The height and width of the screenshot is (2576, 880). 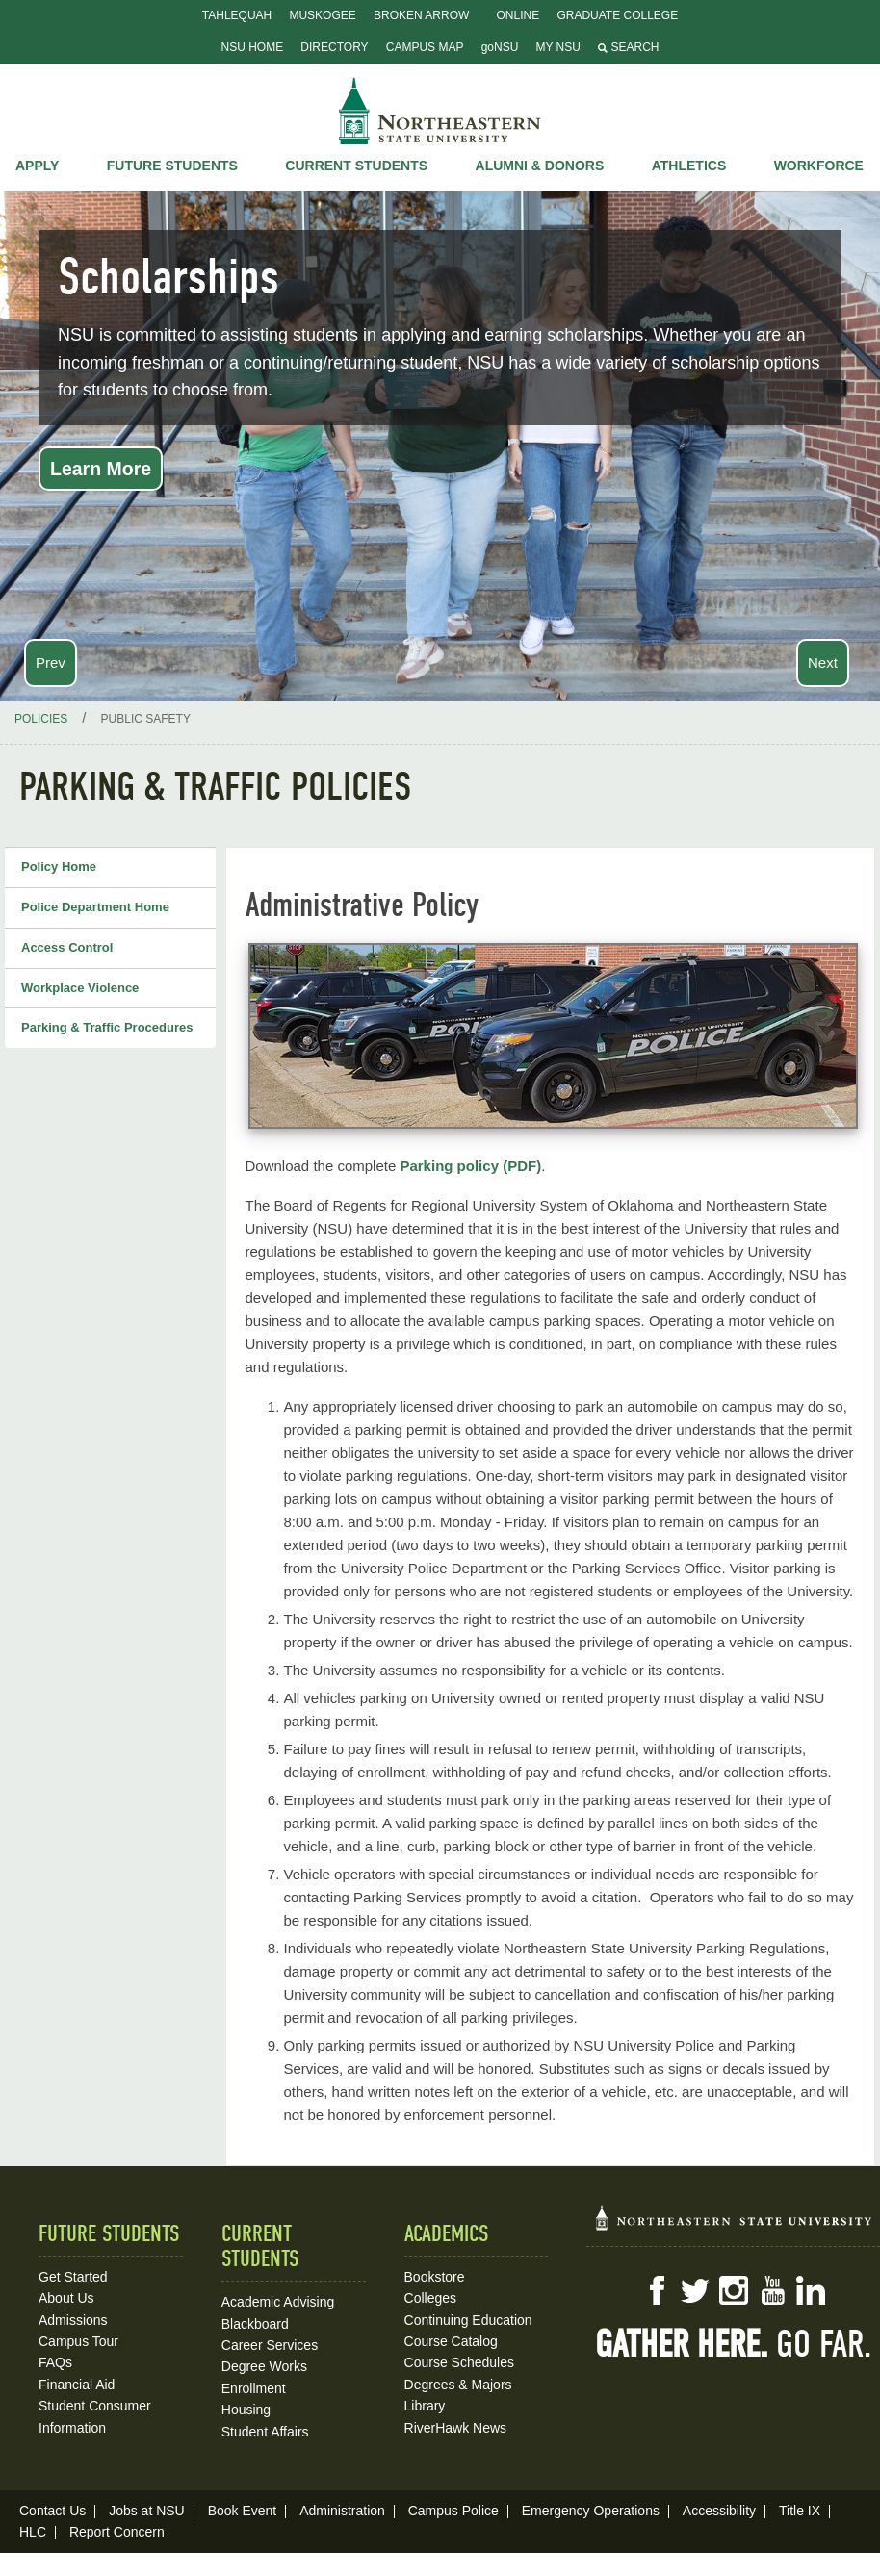 I want to click on Parking policy (PDF), so click(x=470, y=1166).